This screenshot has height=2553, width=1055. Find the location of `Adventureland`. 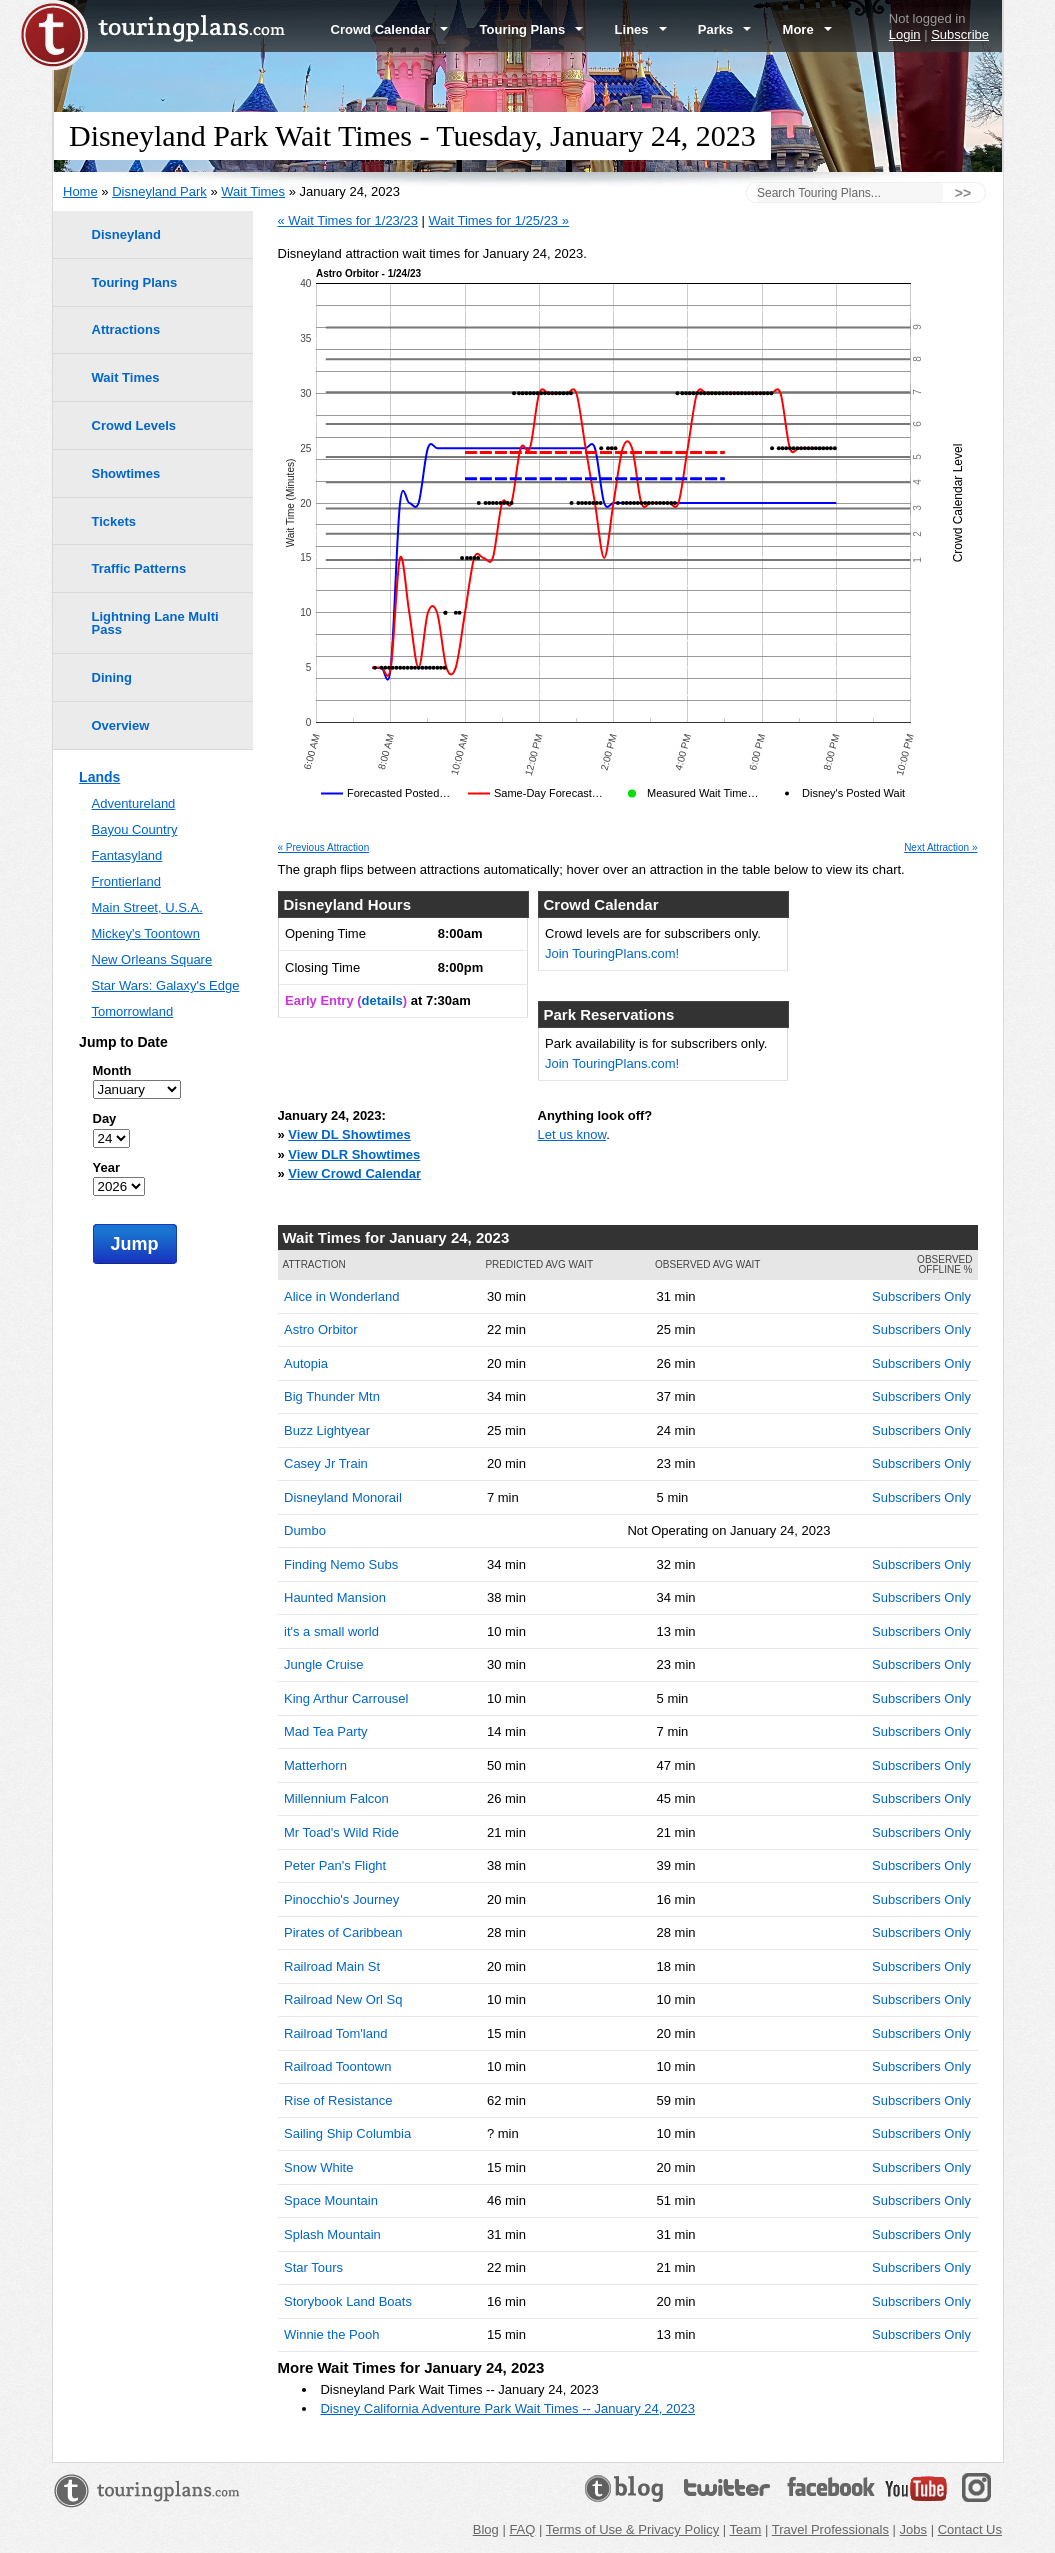

Adventureland is located at coordinates (134, 803).